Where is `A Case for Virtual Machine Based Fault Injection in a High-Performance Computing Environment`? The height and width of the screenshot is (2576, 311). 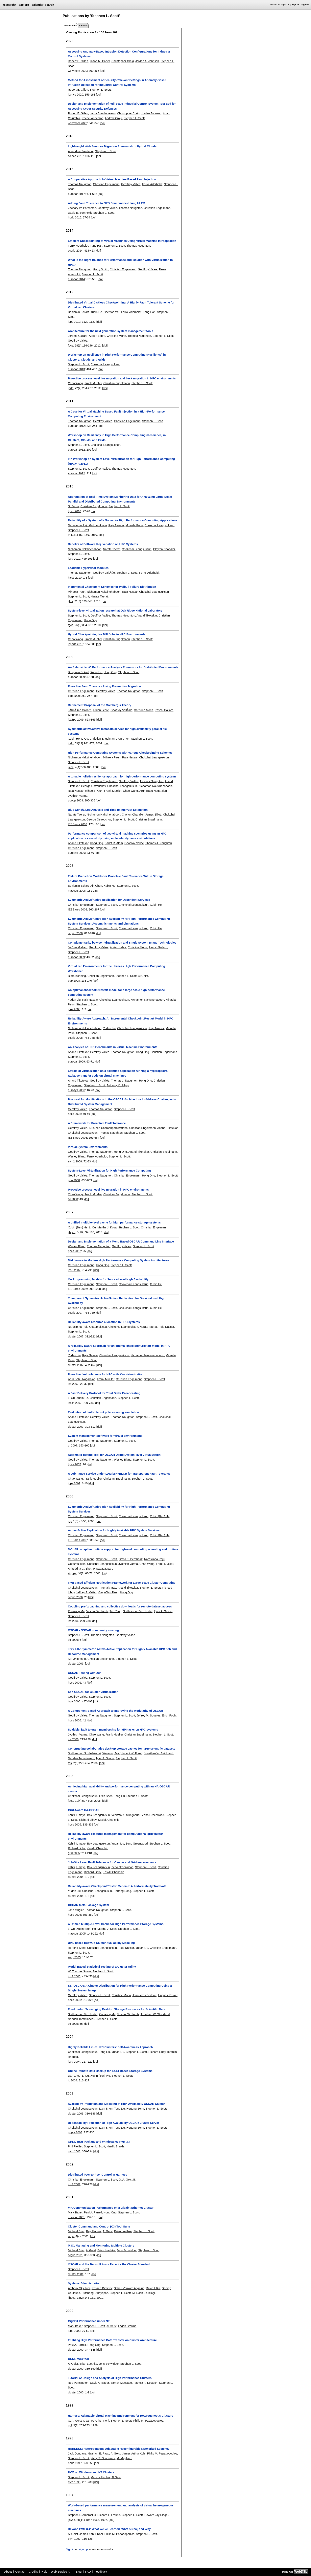
A Case for Virtual Machine Based Fault Injection in a High-Performance Computing Environment is located at coordinates (116, 414).